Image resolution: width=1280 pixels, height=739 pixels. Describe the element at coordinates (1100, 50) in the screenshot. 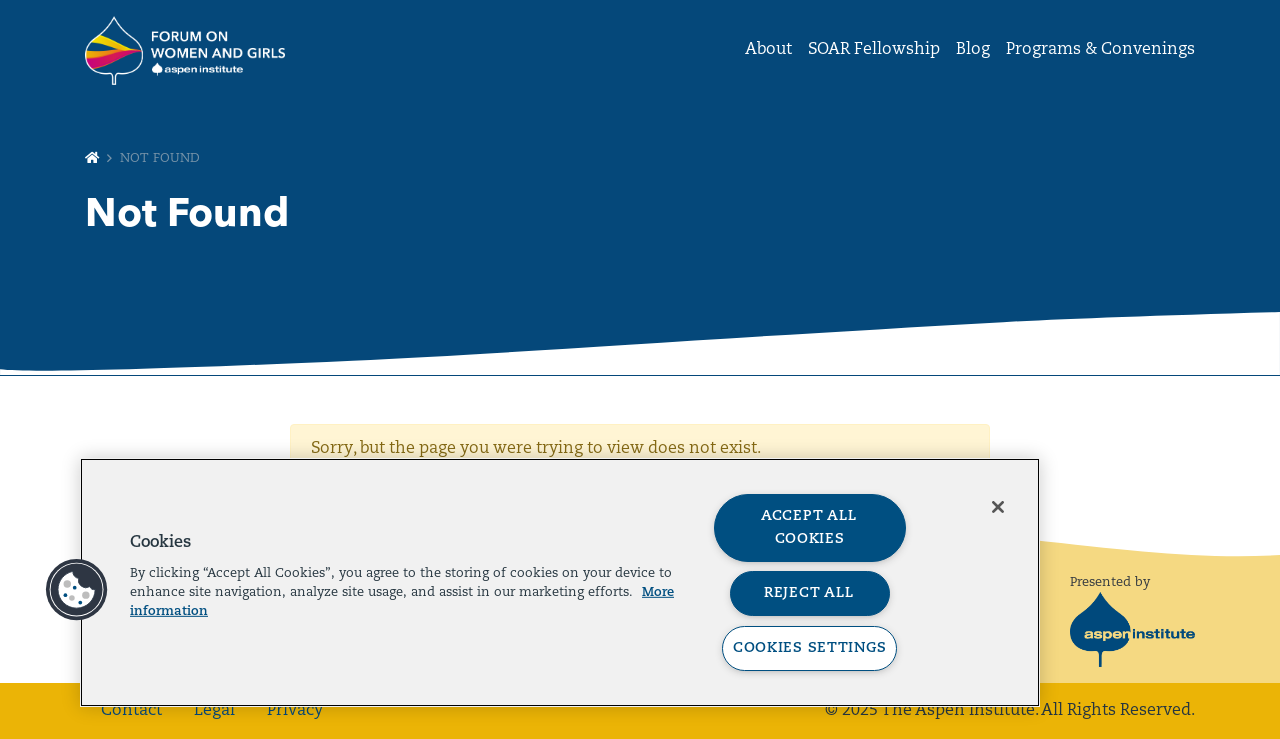

I see `Programs & Convenings` at that location.